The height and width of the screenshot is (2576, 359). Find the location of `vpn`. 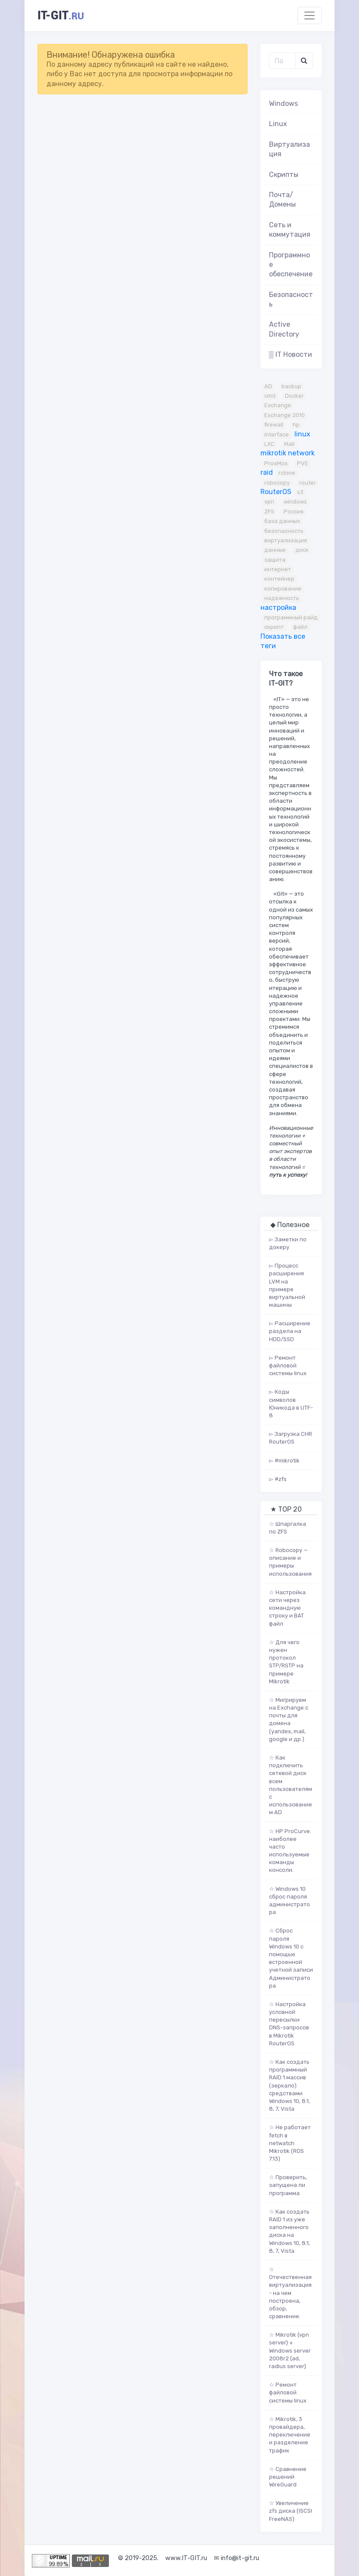

vpn is located at coordinates (269, 501).